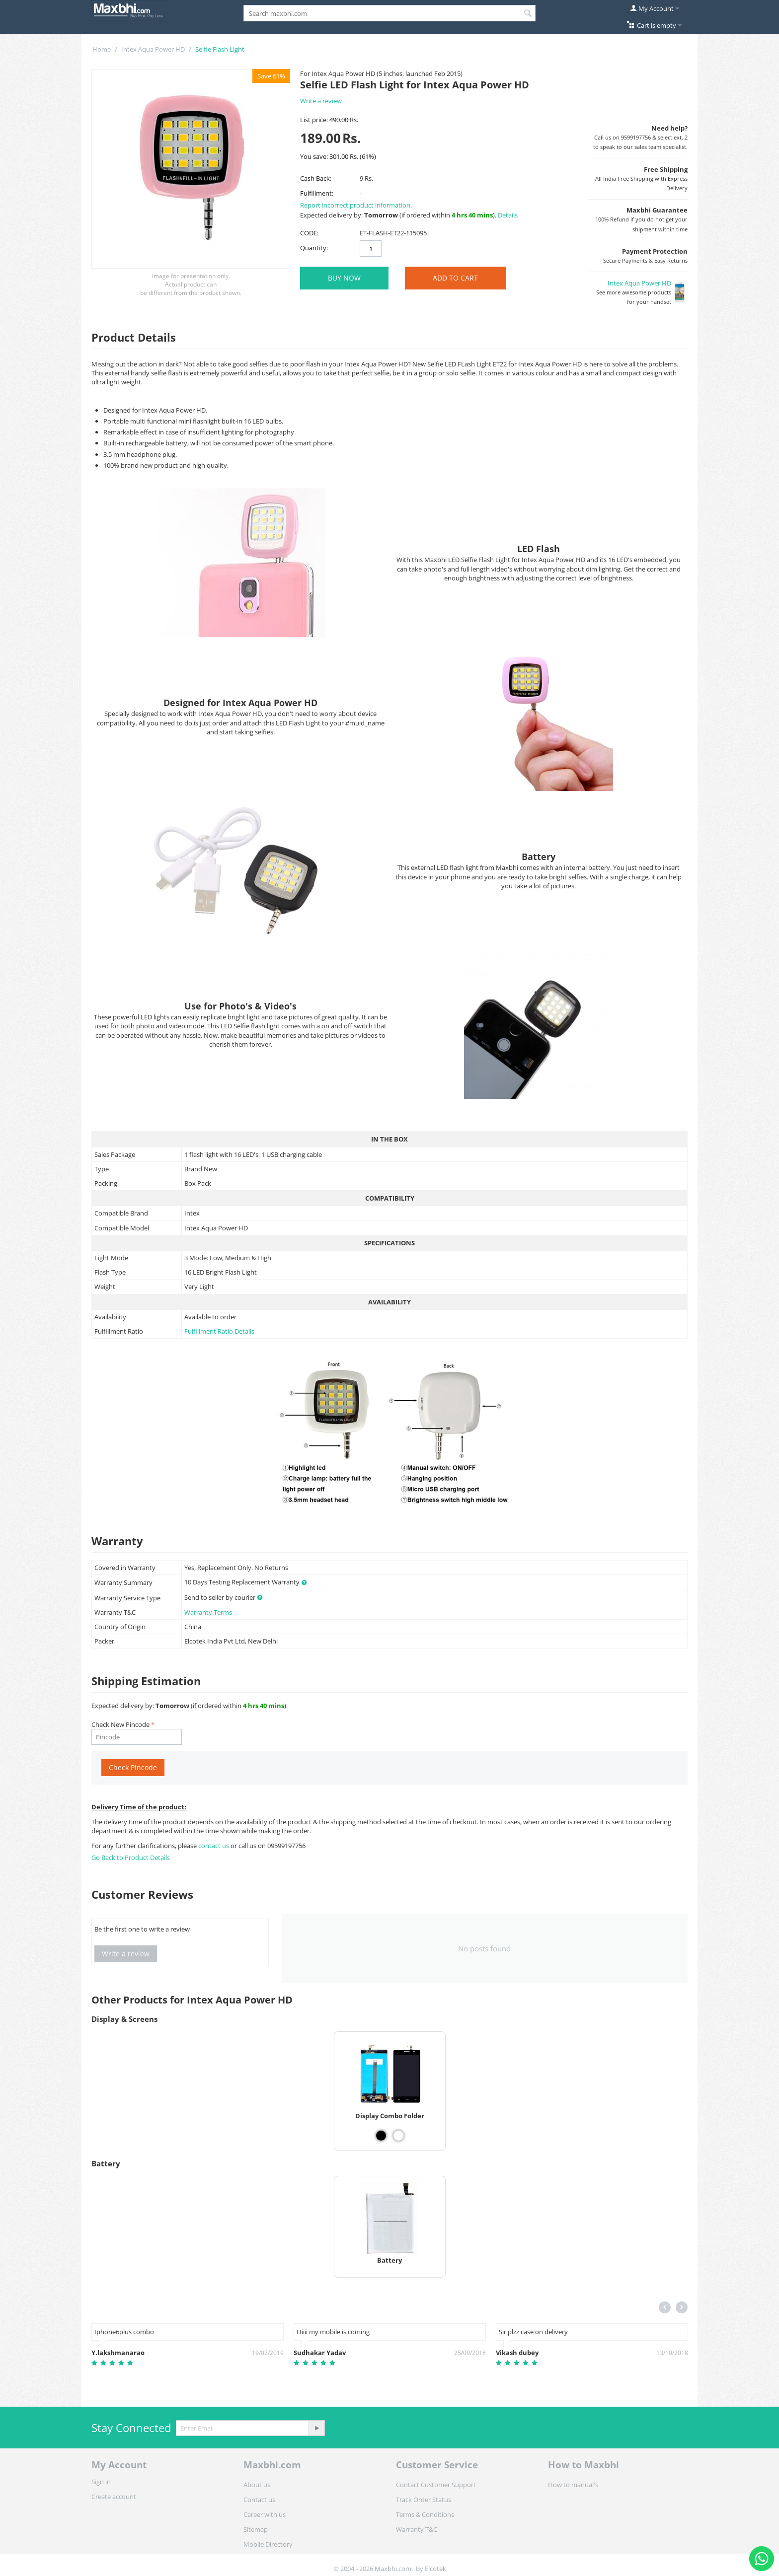 The image size is (779, 2576). What do you see at coordinates (256, 2484) in the screenshot?
I see `About us` at bounding box center [256, 2484].